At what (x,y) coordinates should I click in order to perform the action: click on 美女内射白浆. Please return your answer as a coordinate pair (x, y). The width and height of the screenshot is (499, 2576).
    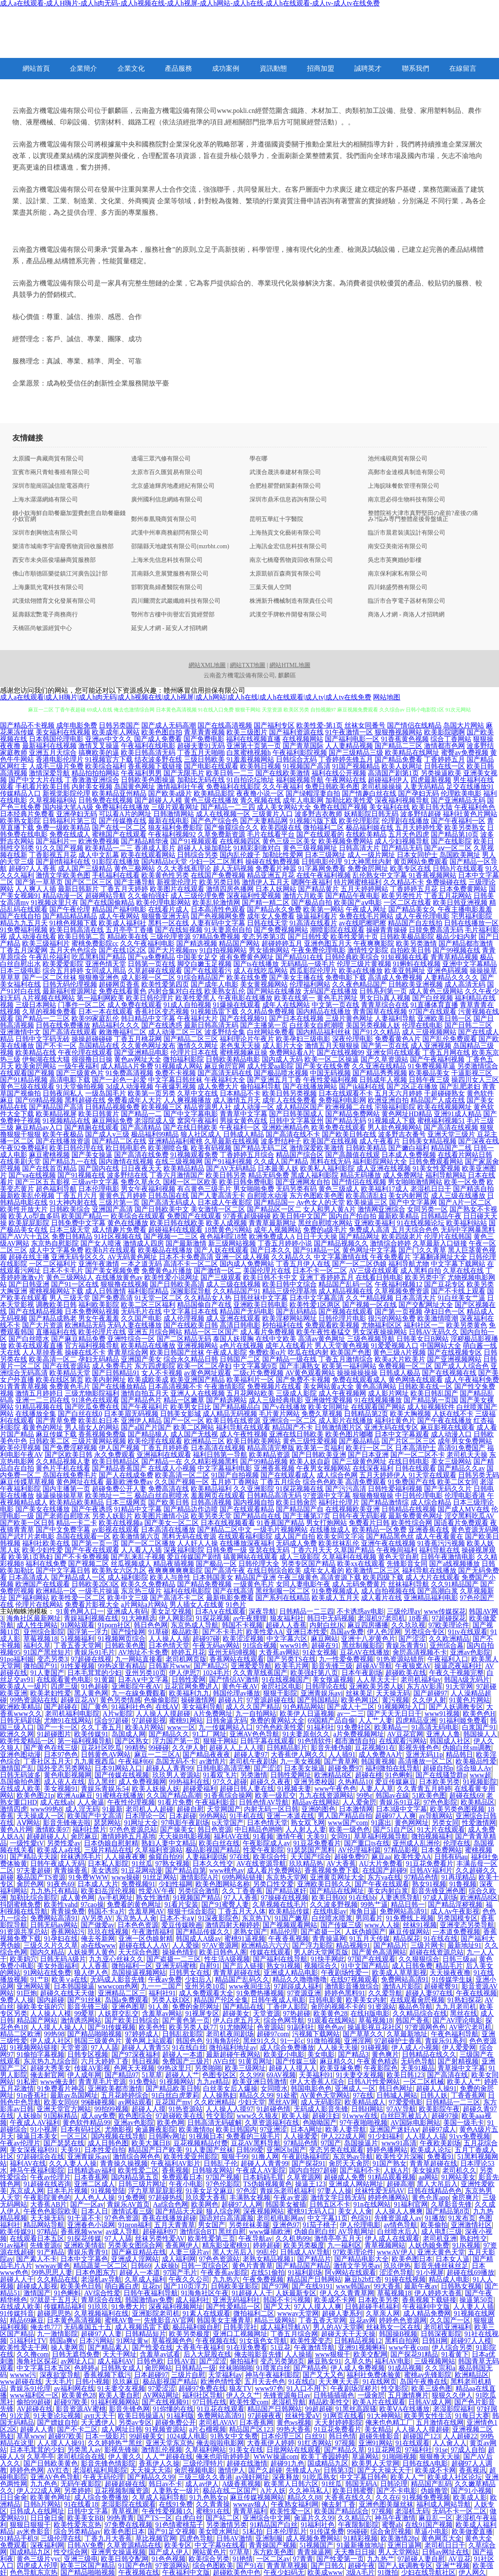
    Looking at the image, I should click on (387, 1890).